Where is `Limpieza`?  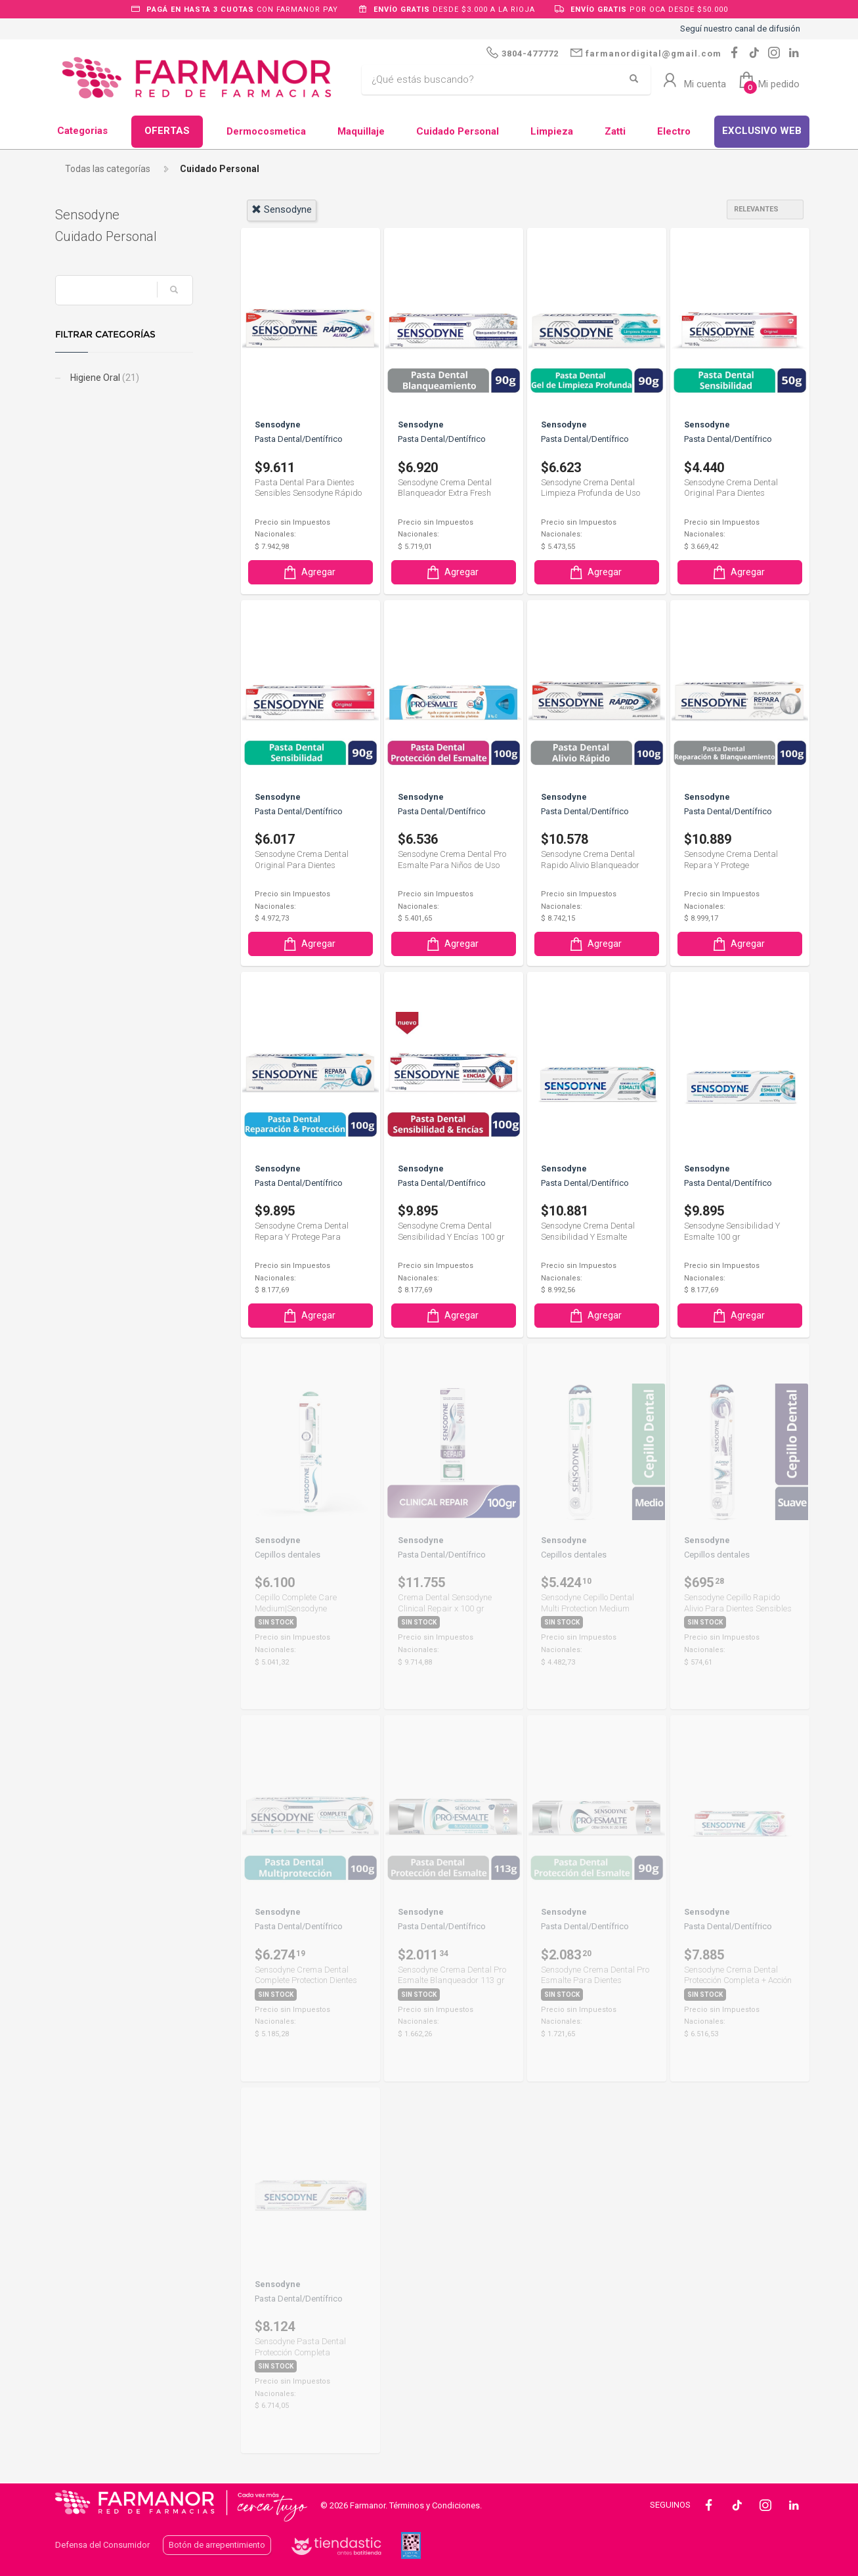 Limpieza is located at coordinates (551, 131).